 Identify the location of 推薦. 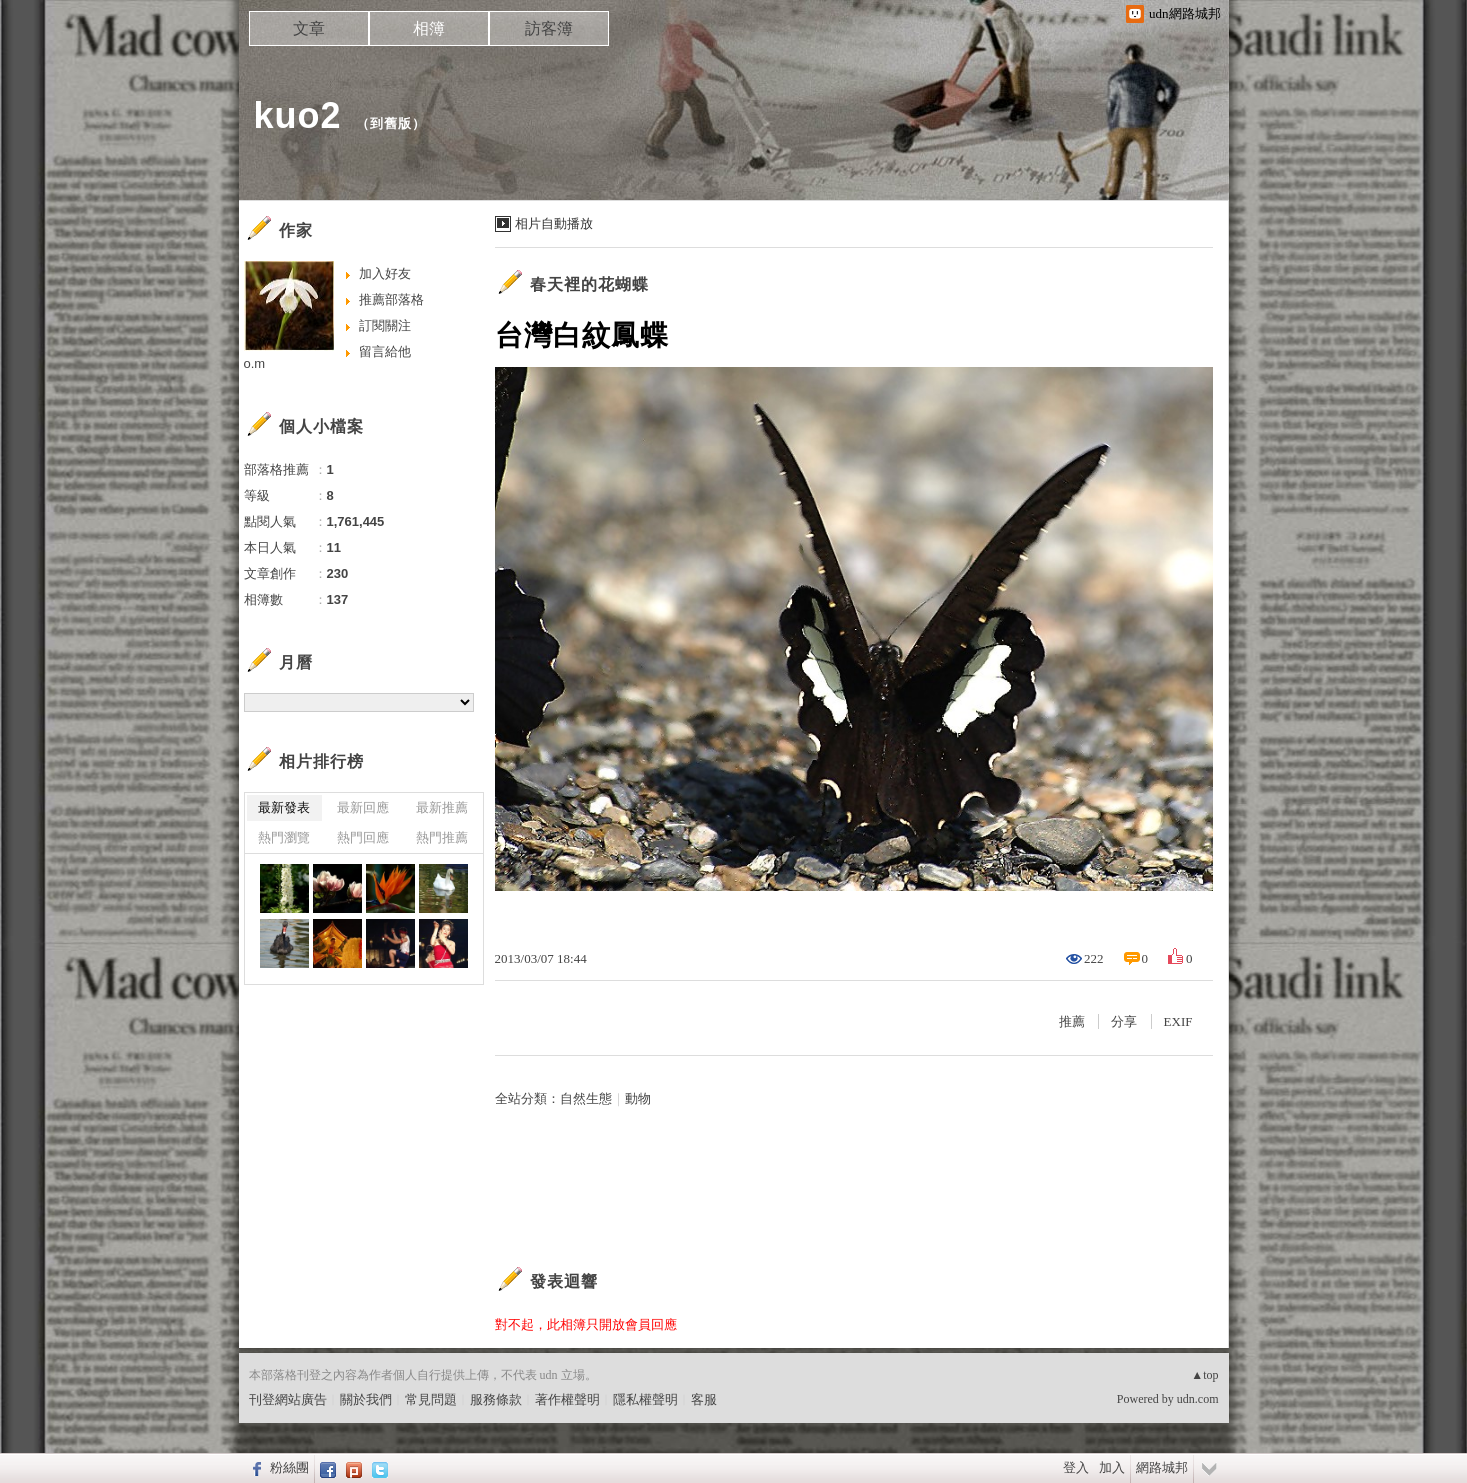
(1072, 1021).